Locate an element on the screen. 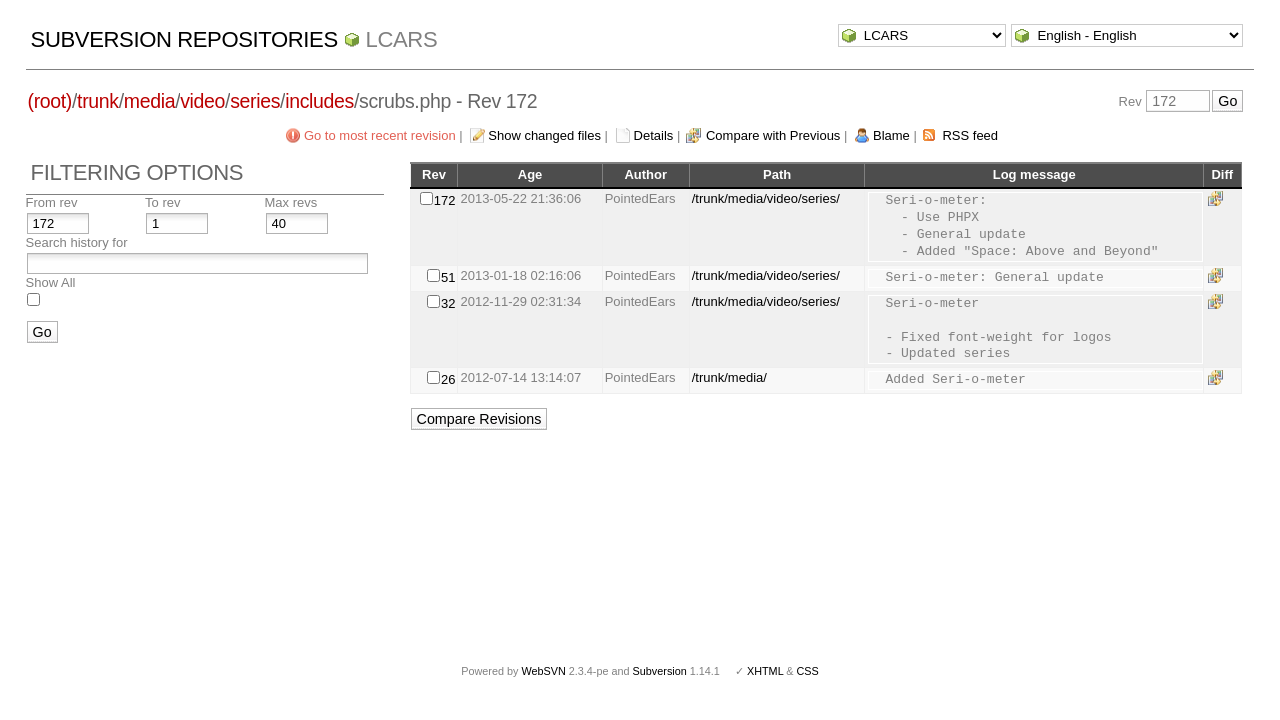 The width and height of the screenshot is (1280, 720). Compare with Previous is located at coordinates (773, 135).